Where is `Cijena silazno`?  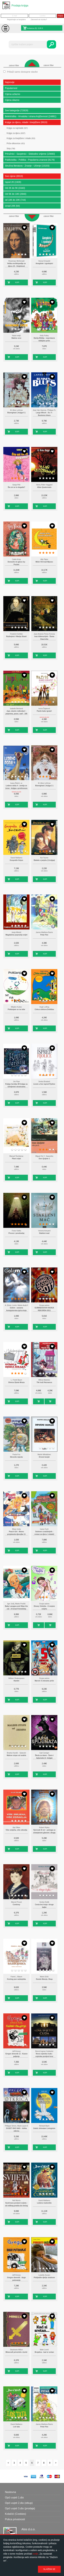 Cijena silazno is located at coordinates (12, 100).